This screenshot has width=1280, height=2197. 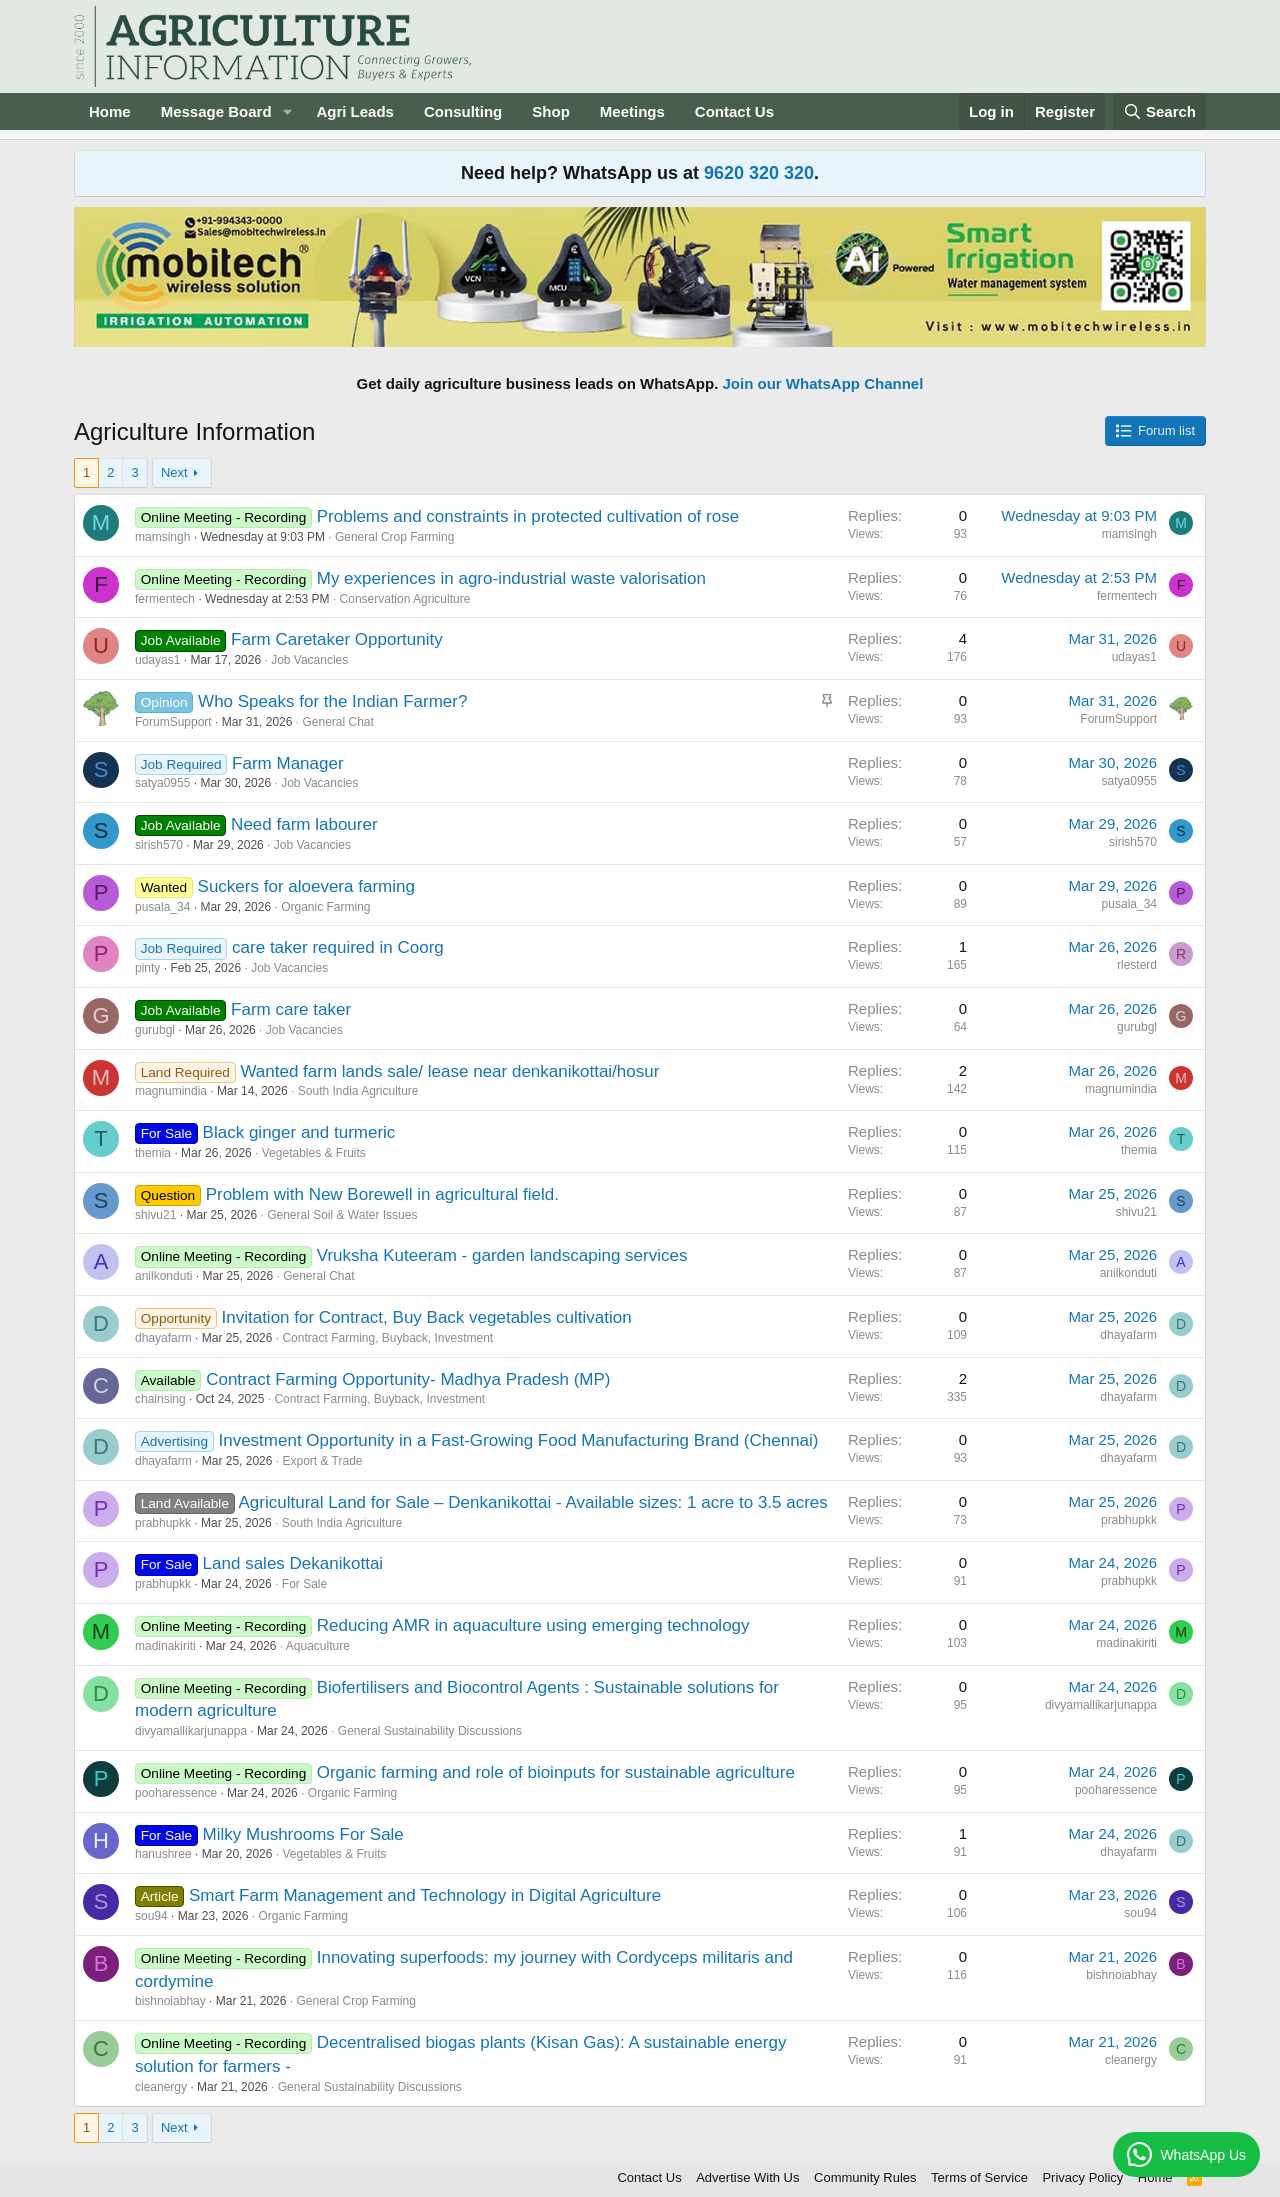 What do you see at coordinates (425, 1895) in the screenshot?
I see `Smart Farm Management and Technology in Digital Agriculture` at bounding box center [425, 1895].